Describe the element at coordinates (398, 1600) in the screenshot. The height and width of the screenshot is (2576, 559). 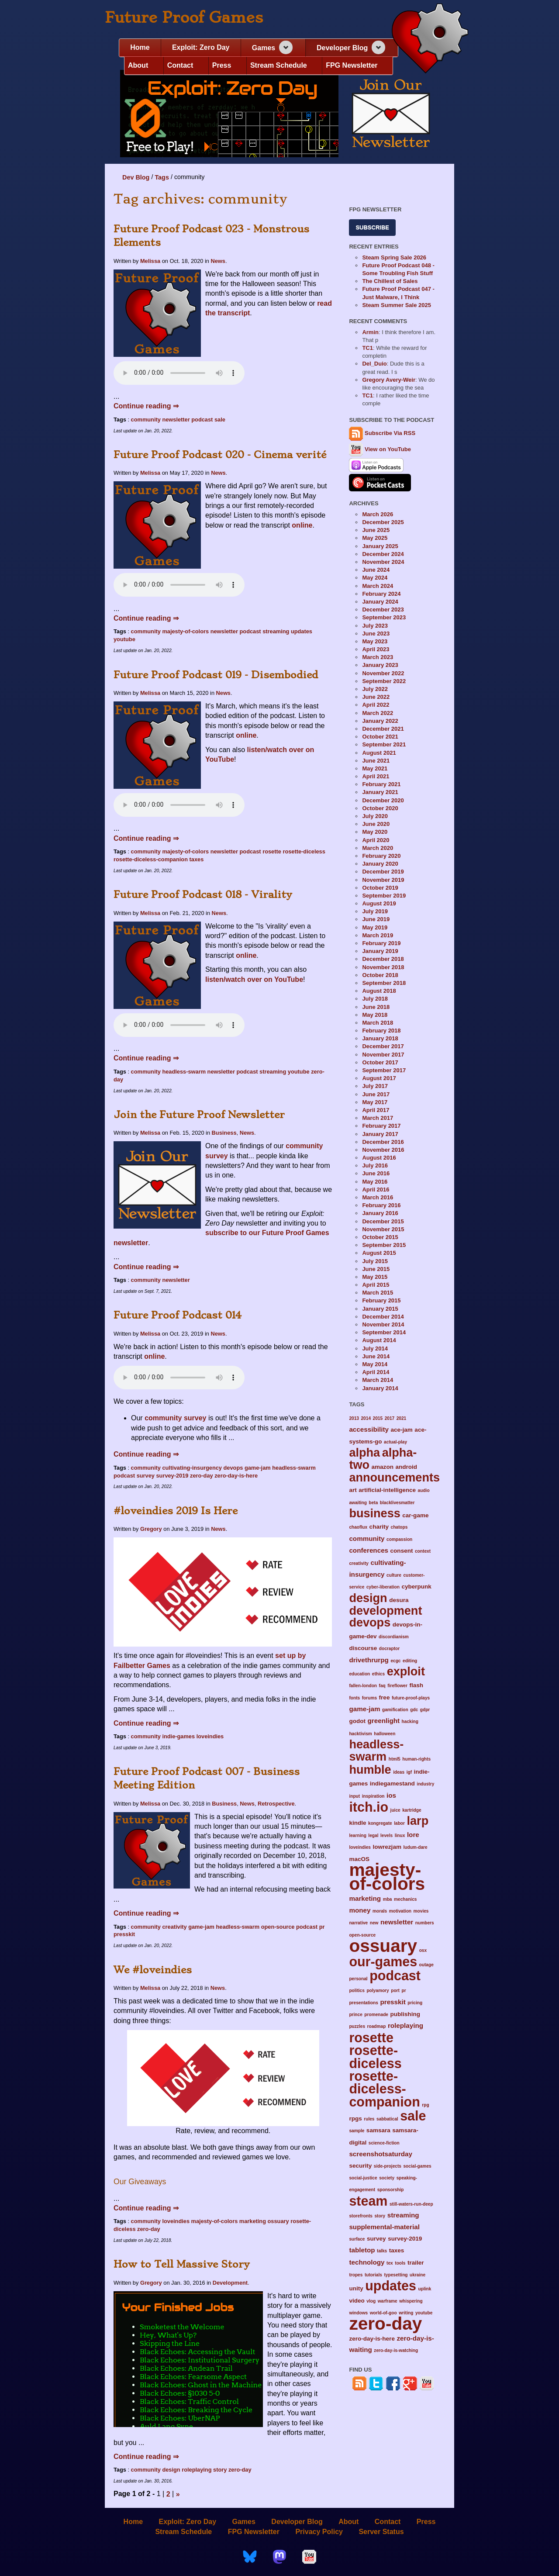
I see `desura` at that location.